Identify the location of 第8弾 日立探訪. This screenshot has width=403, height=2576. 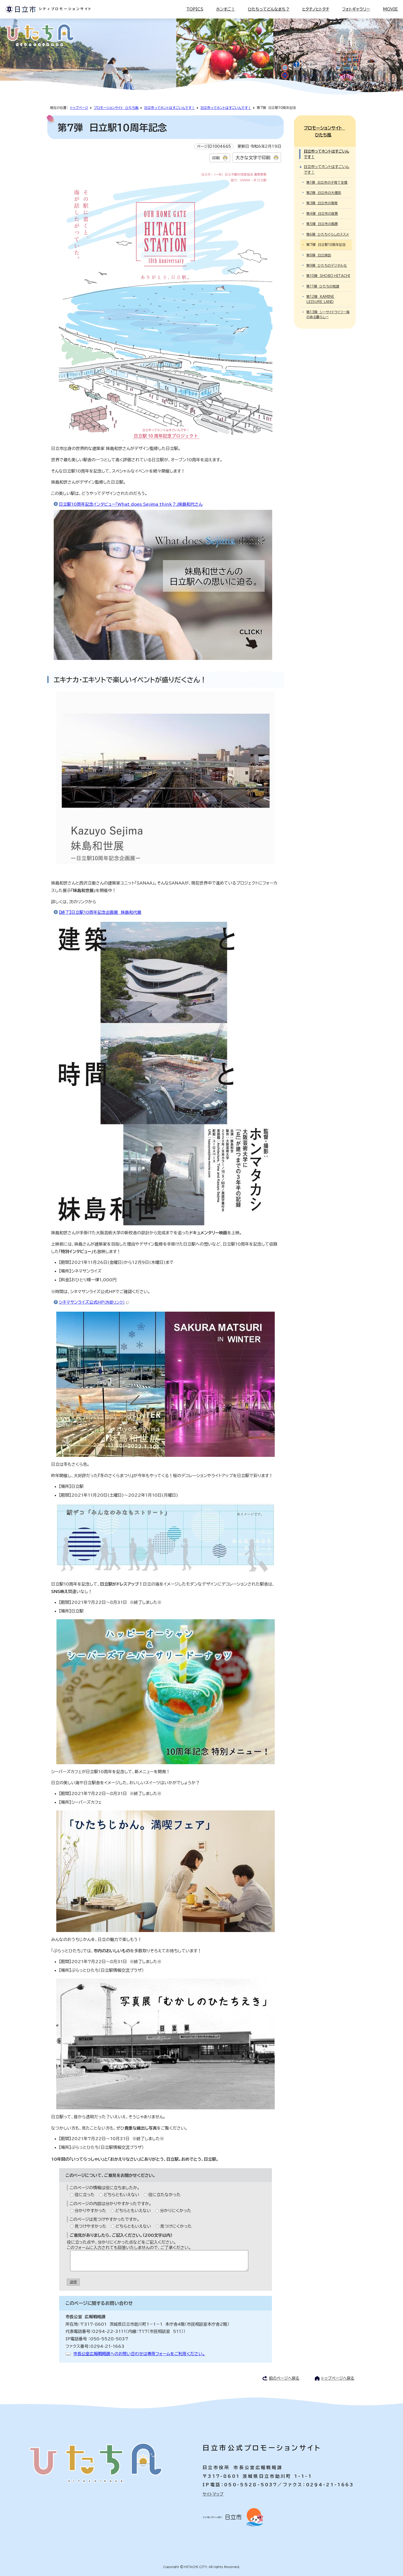
(318, 250).